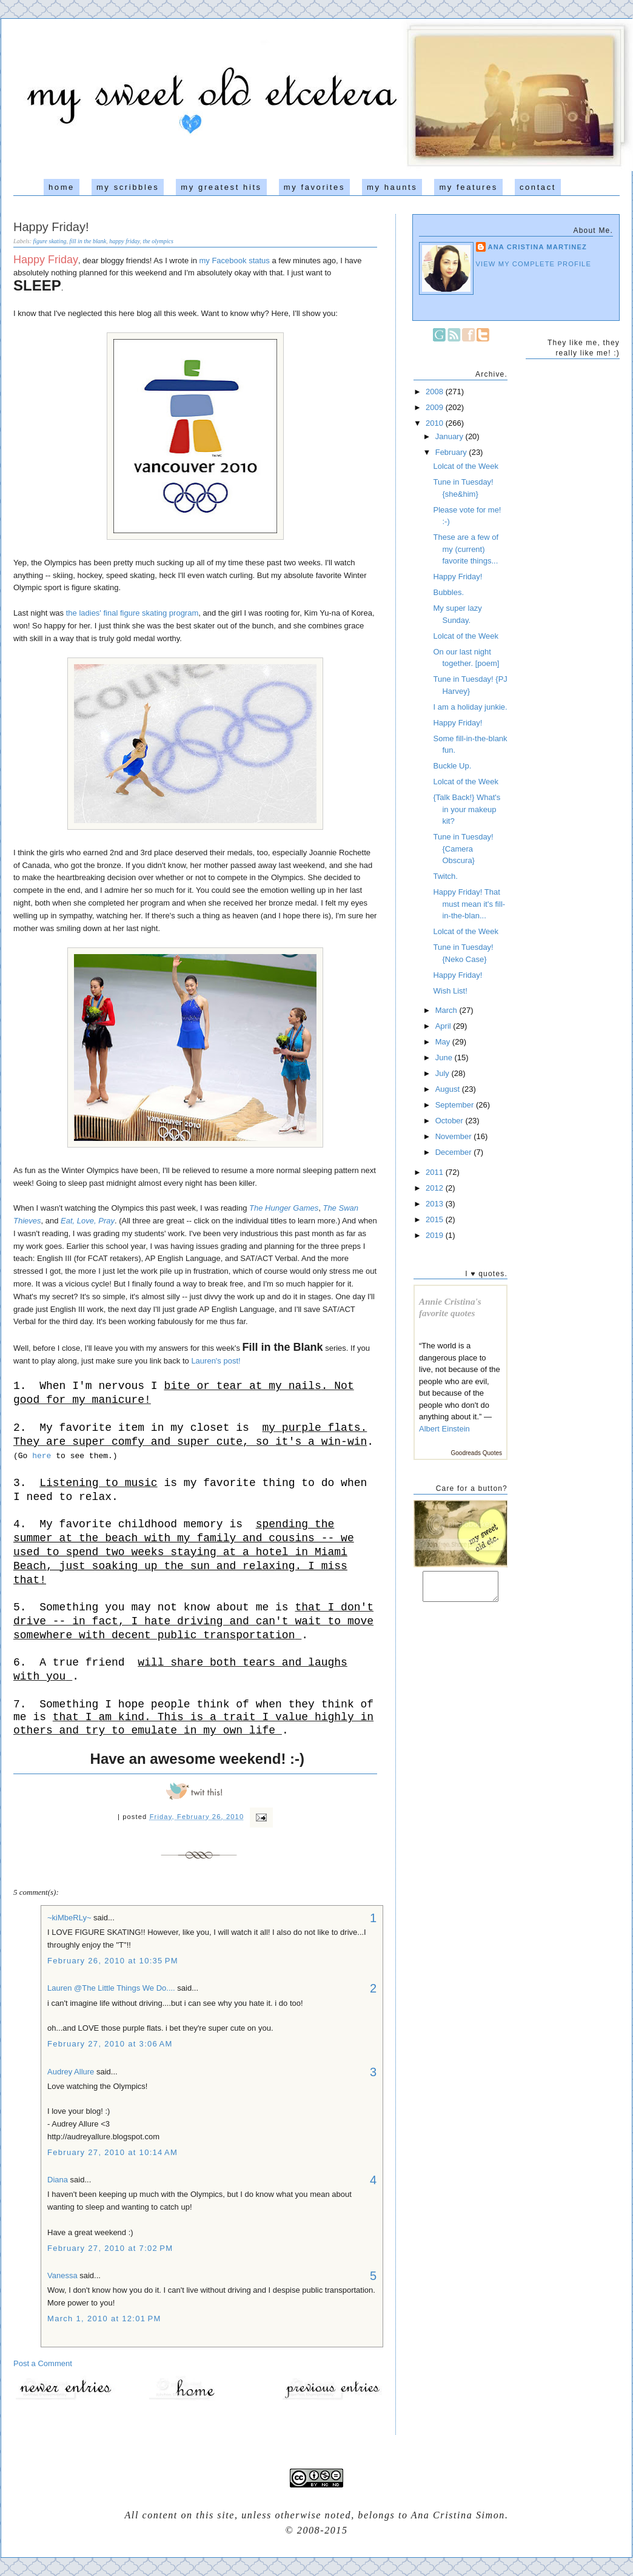 The height and width of the screenshot is (2576, 633). Describe the element at coordinates (444, 1428) in the screenshot. I see `Albert Einstein` at that location.